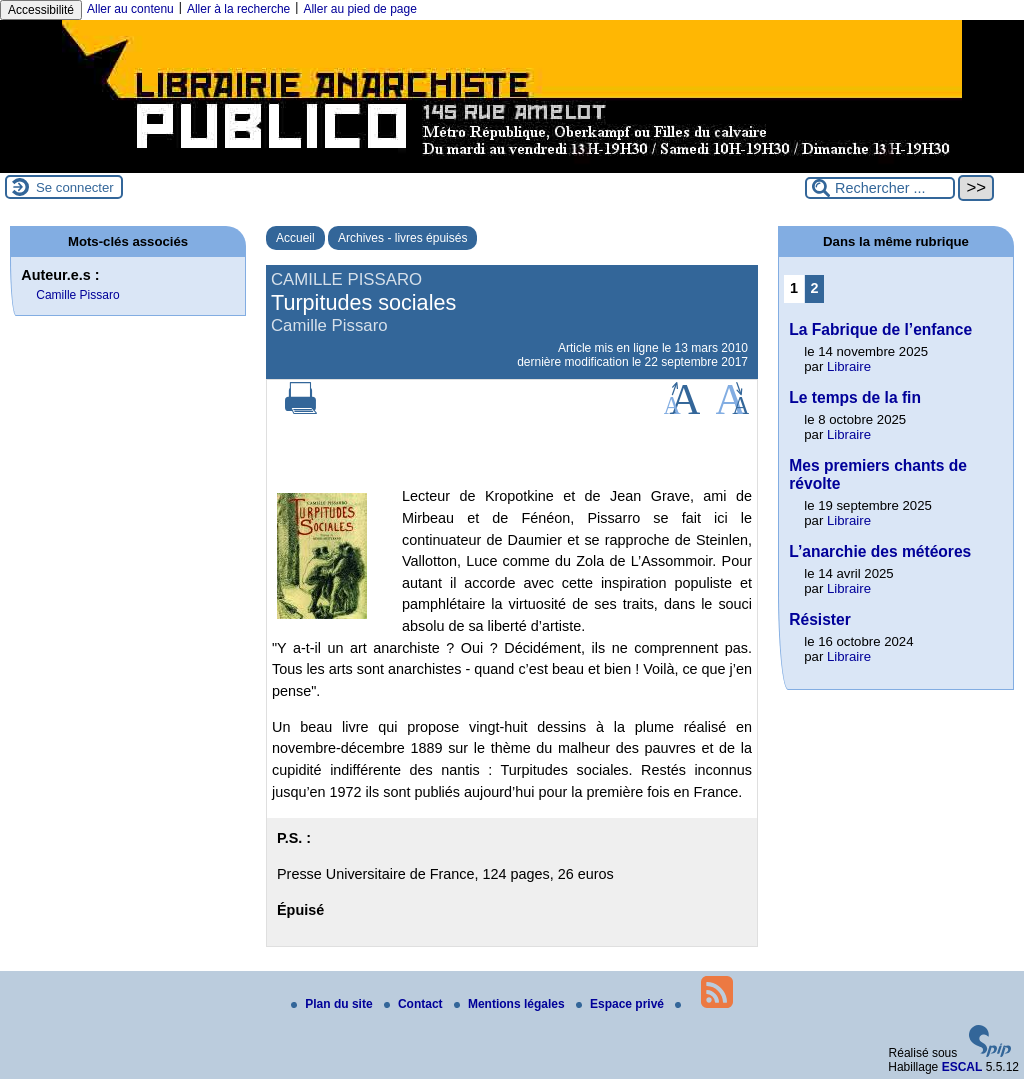 This screenshot has width=1024, height=1079. Describe the element at coordinates (880, 329) in the screenshot. I see `La Fabrique de l’enfance` at that location.